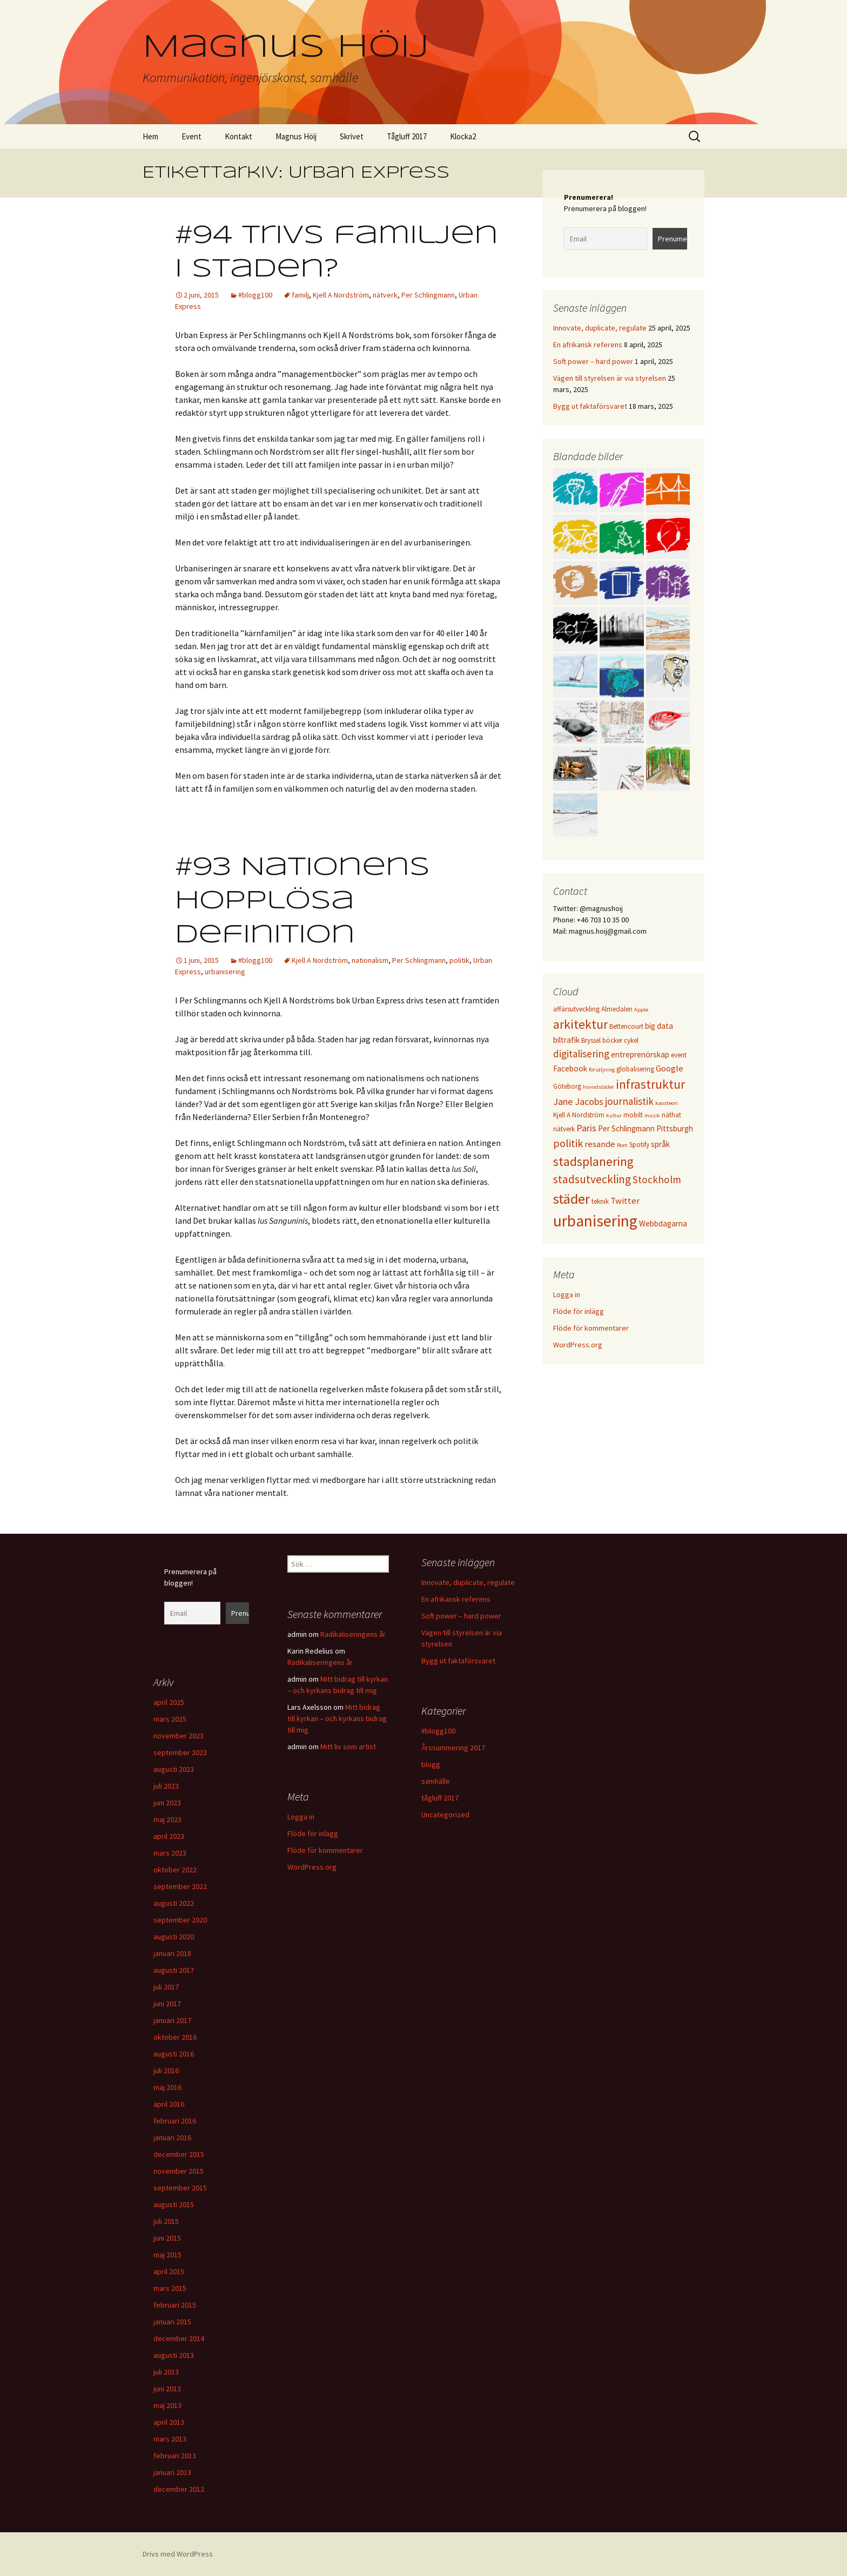 Image resolution: width=847 pixels, height=2576 pixels. What do you see at coordinates (566, 1294) in the screenshot?
I see `Logga in` at bounding box center [566, 1294].